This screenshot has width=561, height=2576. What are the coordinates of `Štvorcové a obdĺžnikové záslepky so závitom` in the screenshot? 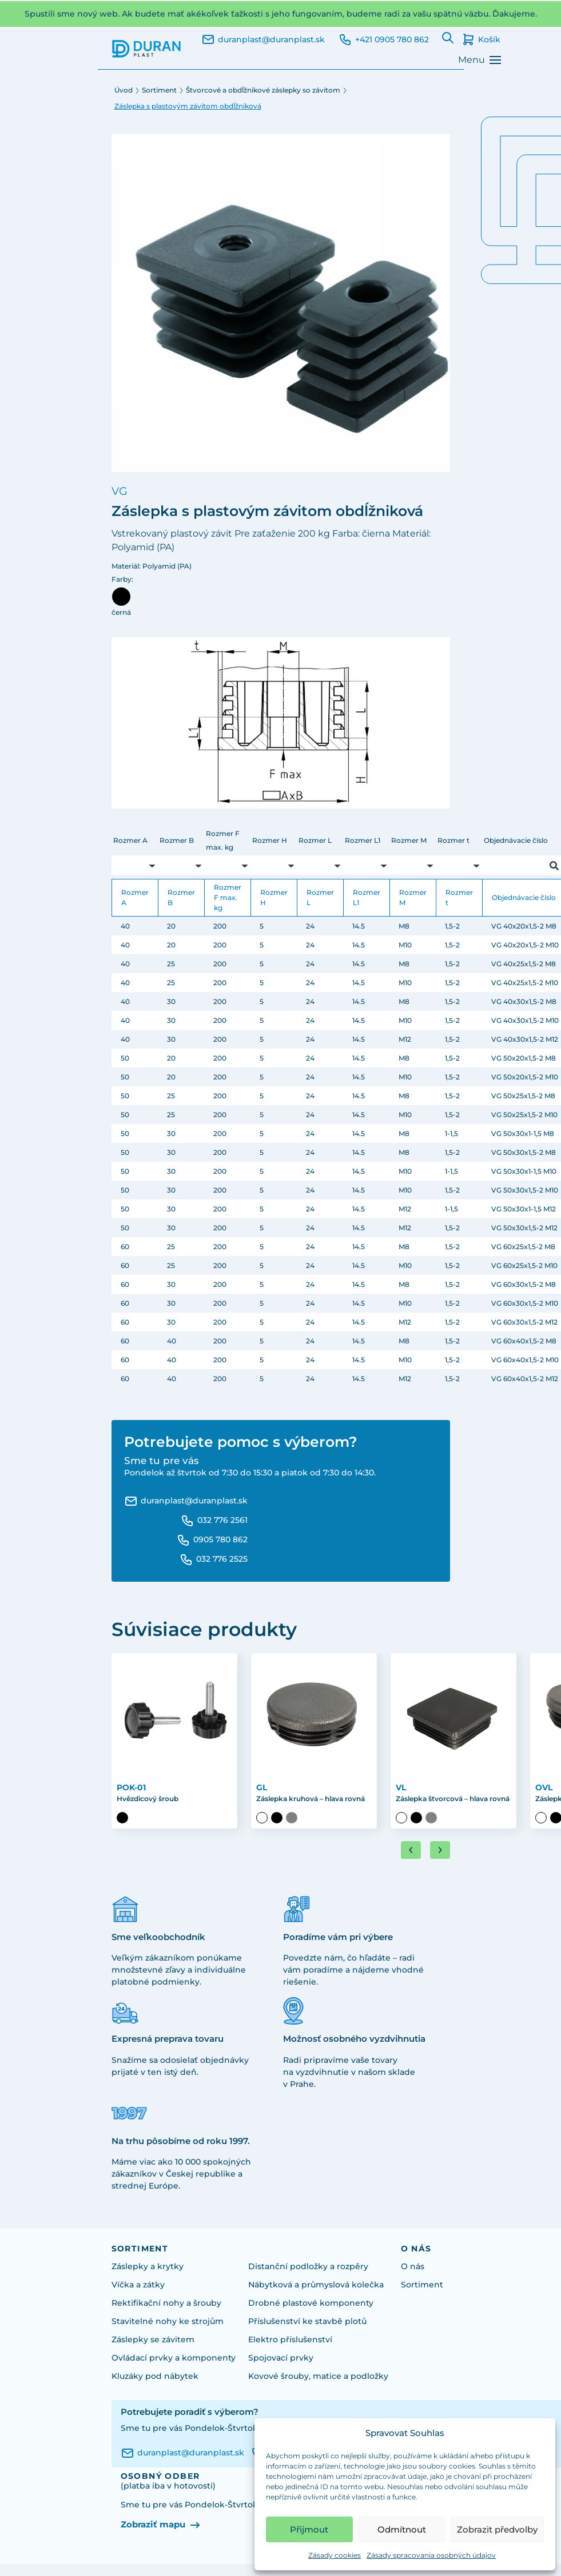 It's located at (263, 90).